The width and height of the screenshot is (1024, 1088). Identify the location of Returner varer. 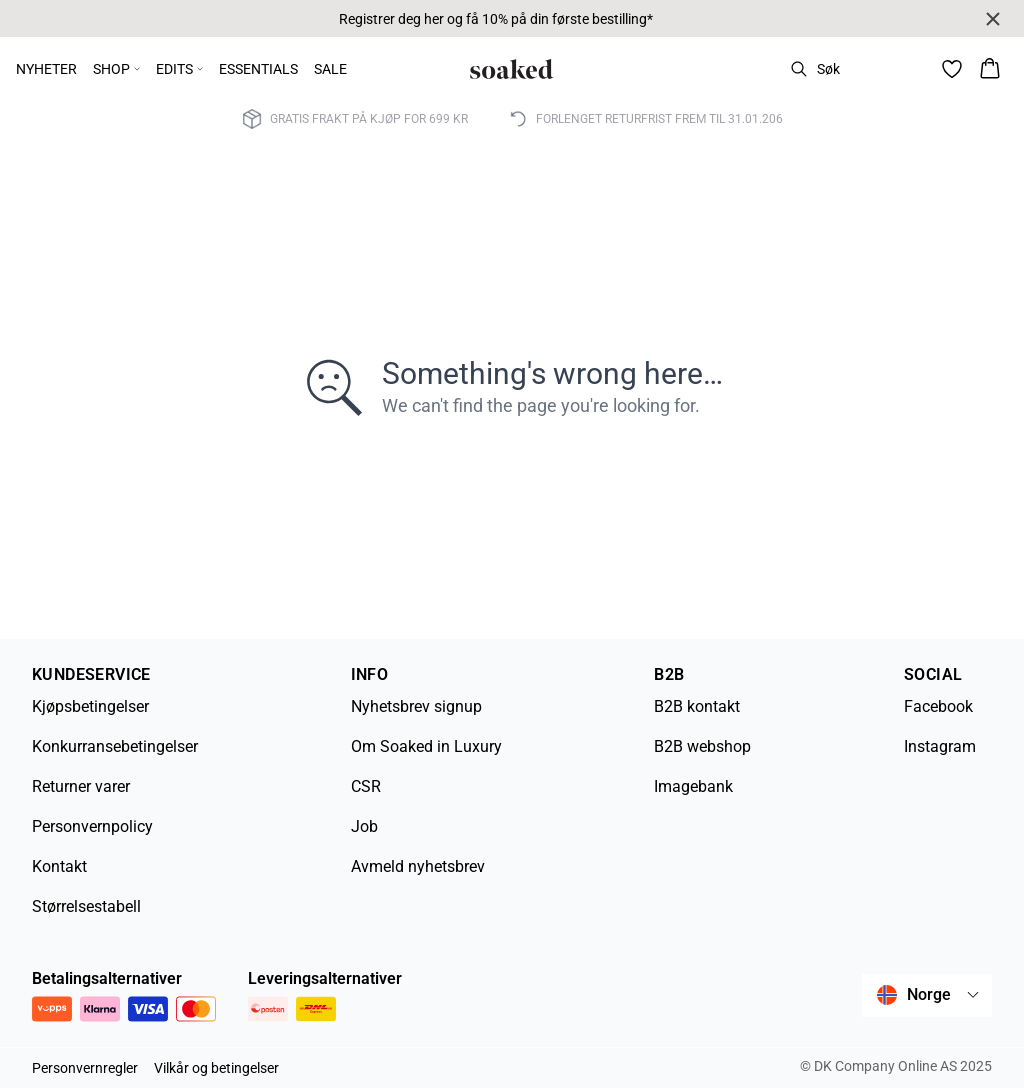
(81, 786).